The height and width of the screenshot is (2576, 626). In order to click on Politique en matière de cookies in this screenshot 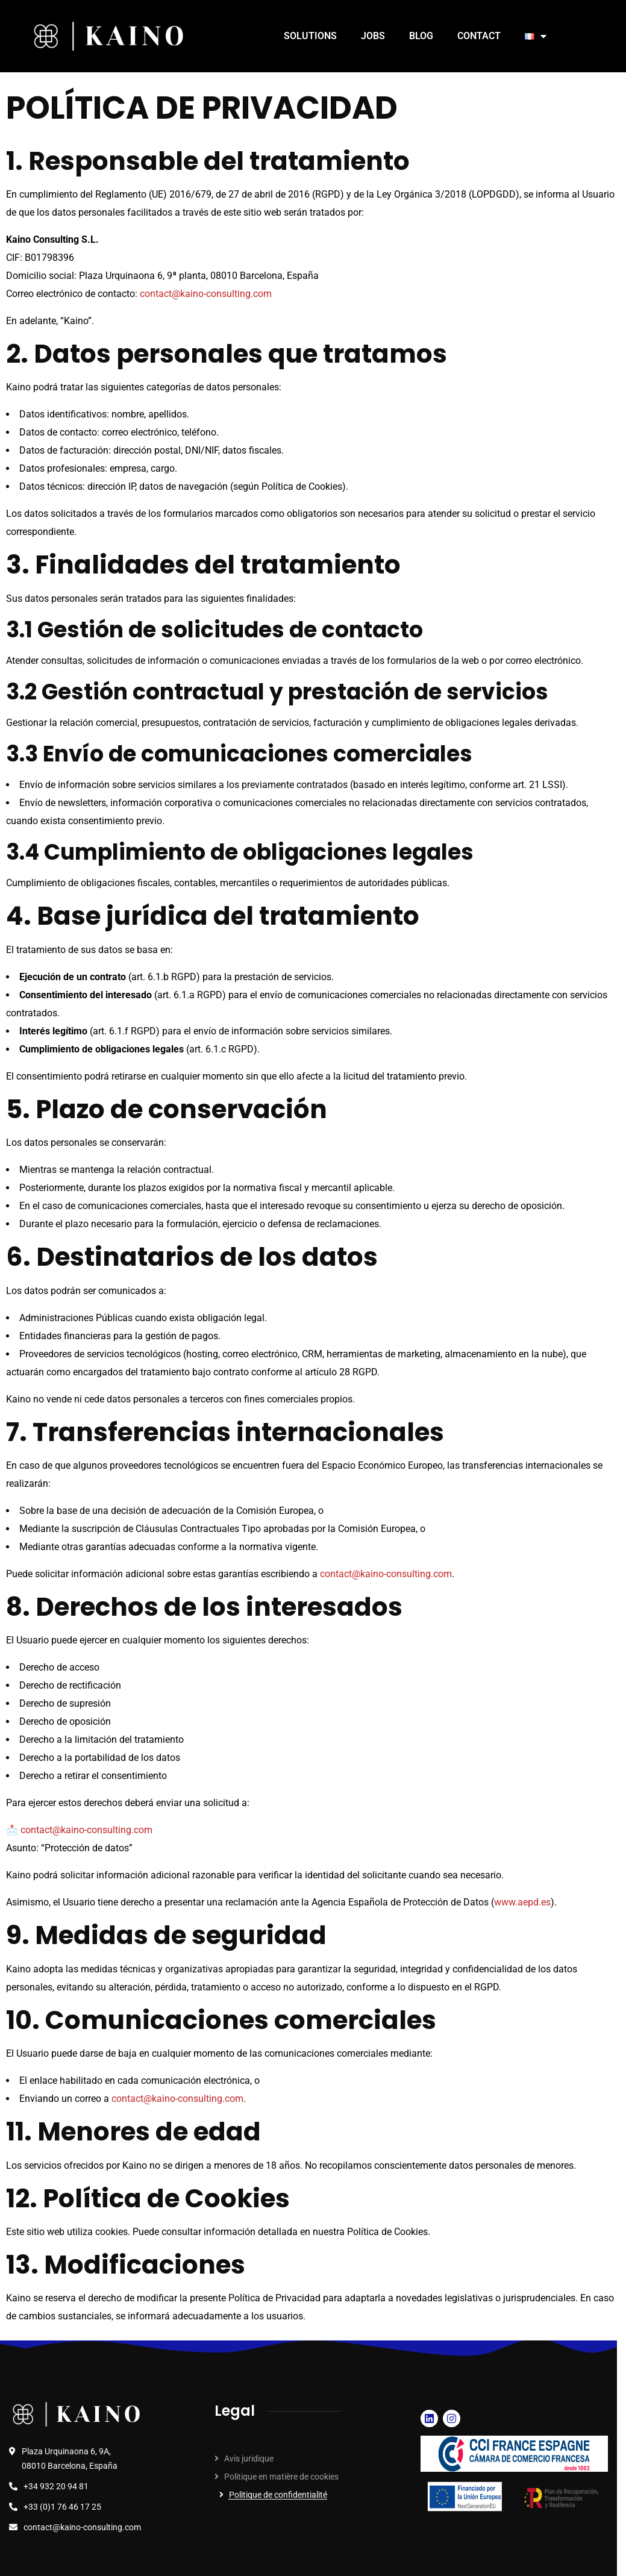, I will do `click(281, 2476)`.